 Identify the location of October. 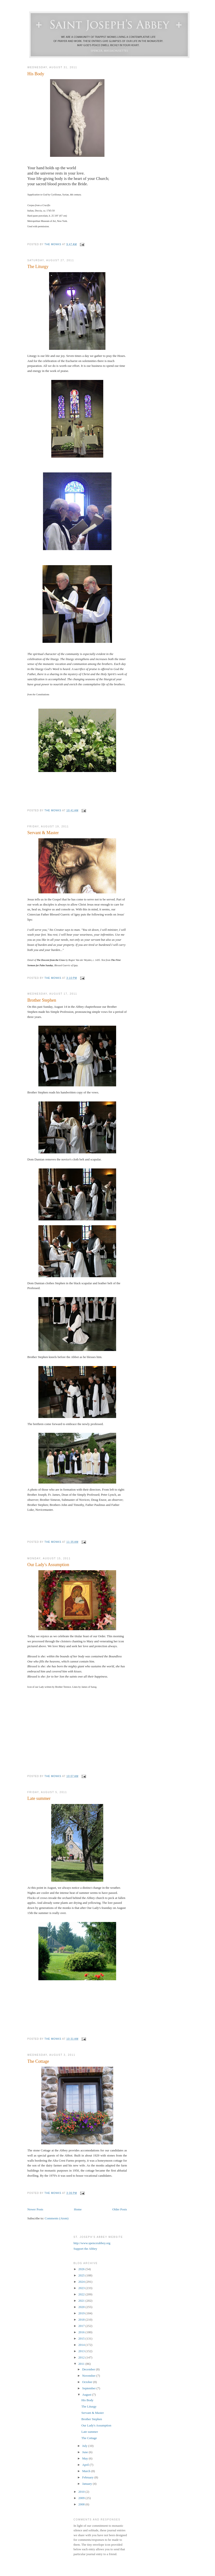
(87, 2382).